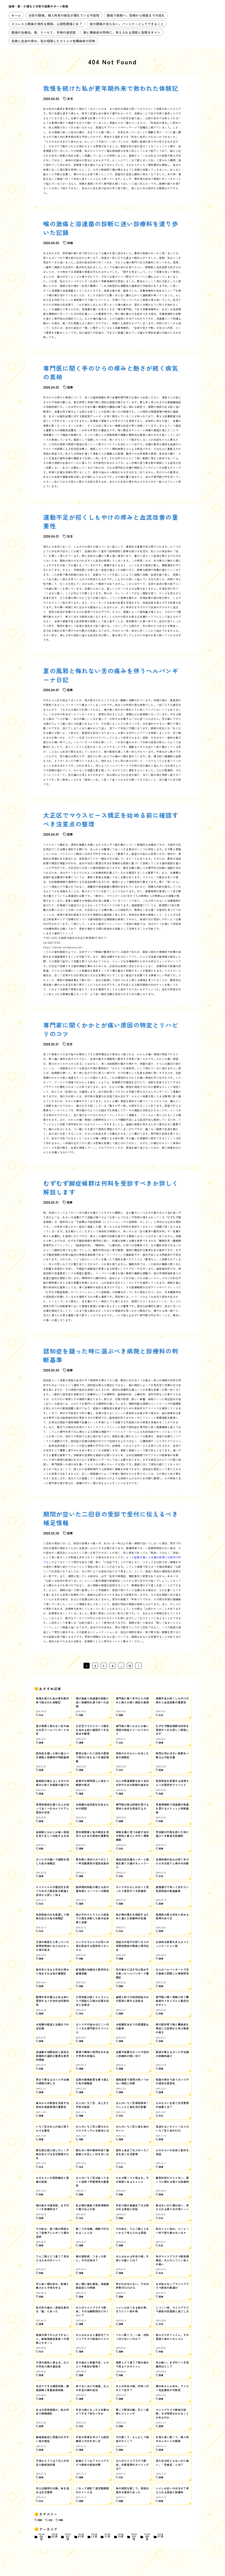  What do you see at coordinates (46, 23) in the screenshot?
I see `ストレスと腰痛の意外な関係。心因性腰痛とは？` at bounding box center [46, 23].